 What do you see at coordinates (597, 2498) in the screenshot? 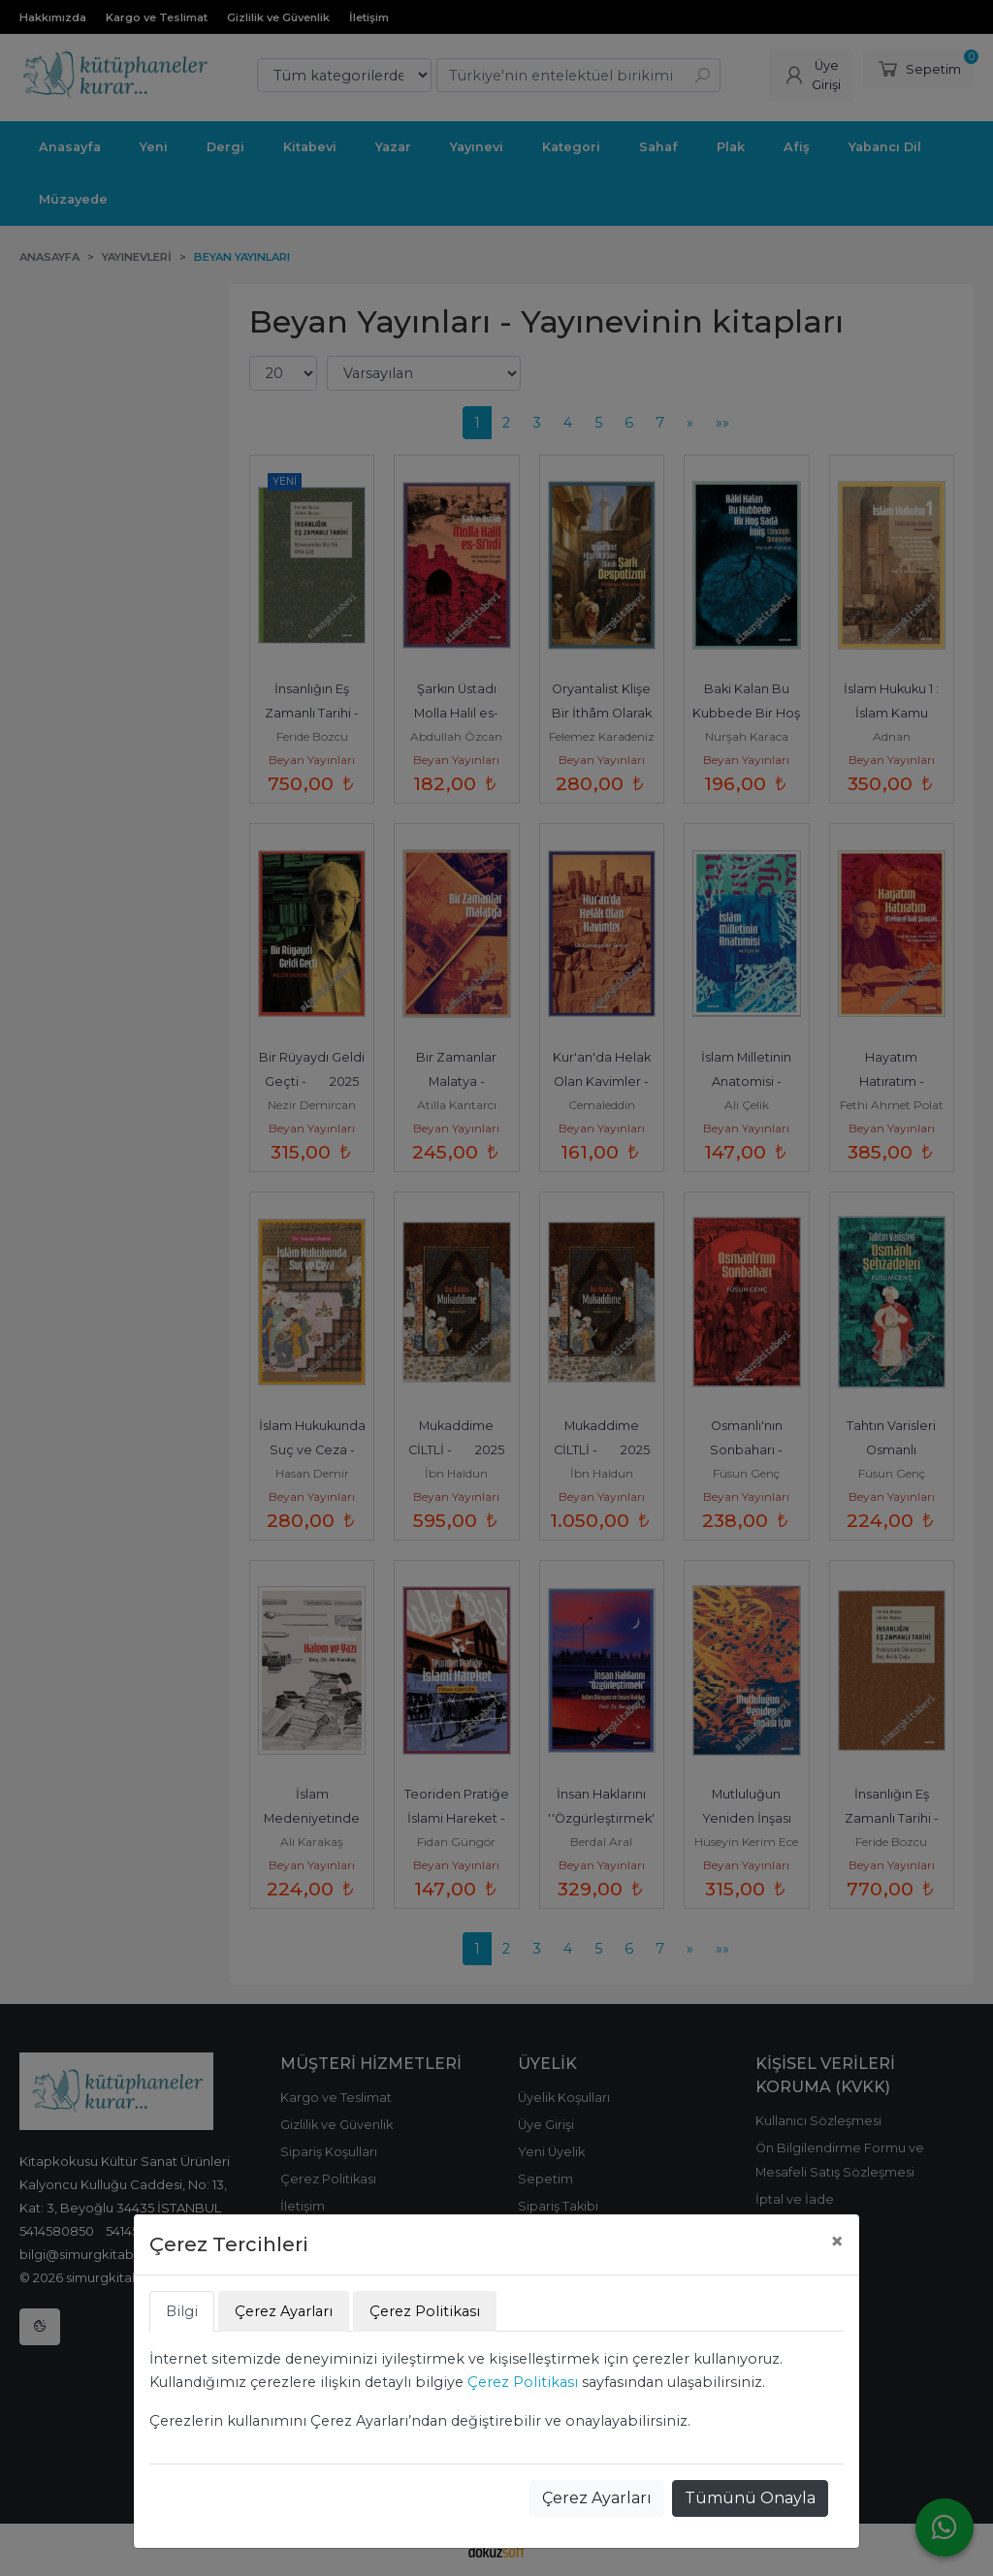
I see `Çerez Ayarları` at bounding box center [597, 2498].